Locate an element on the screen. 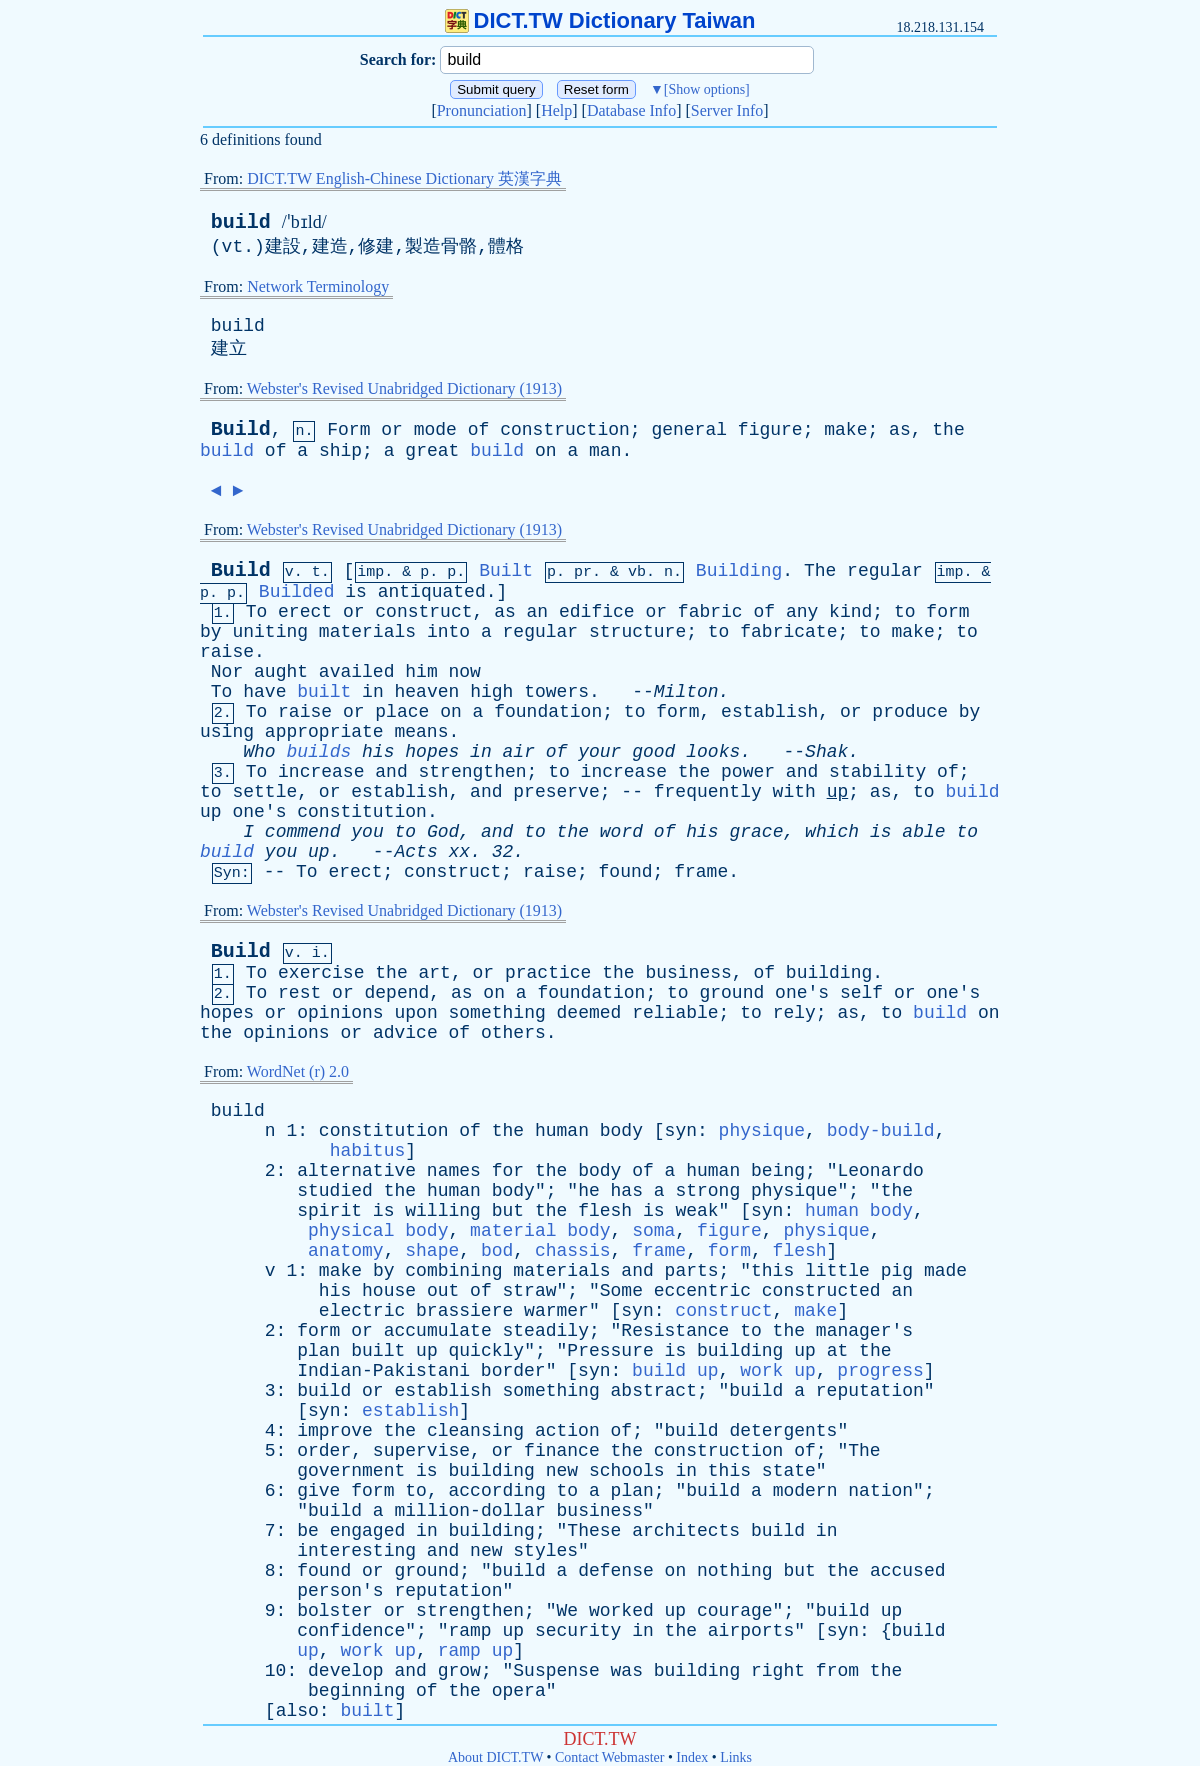  exercise is located at coordinates (321, 973).